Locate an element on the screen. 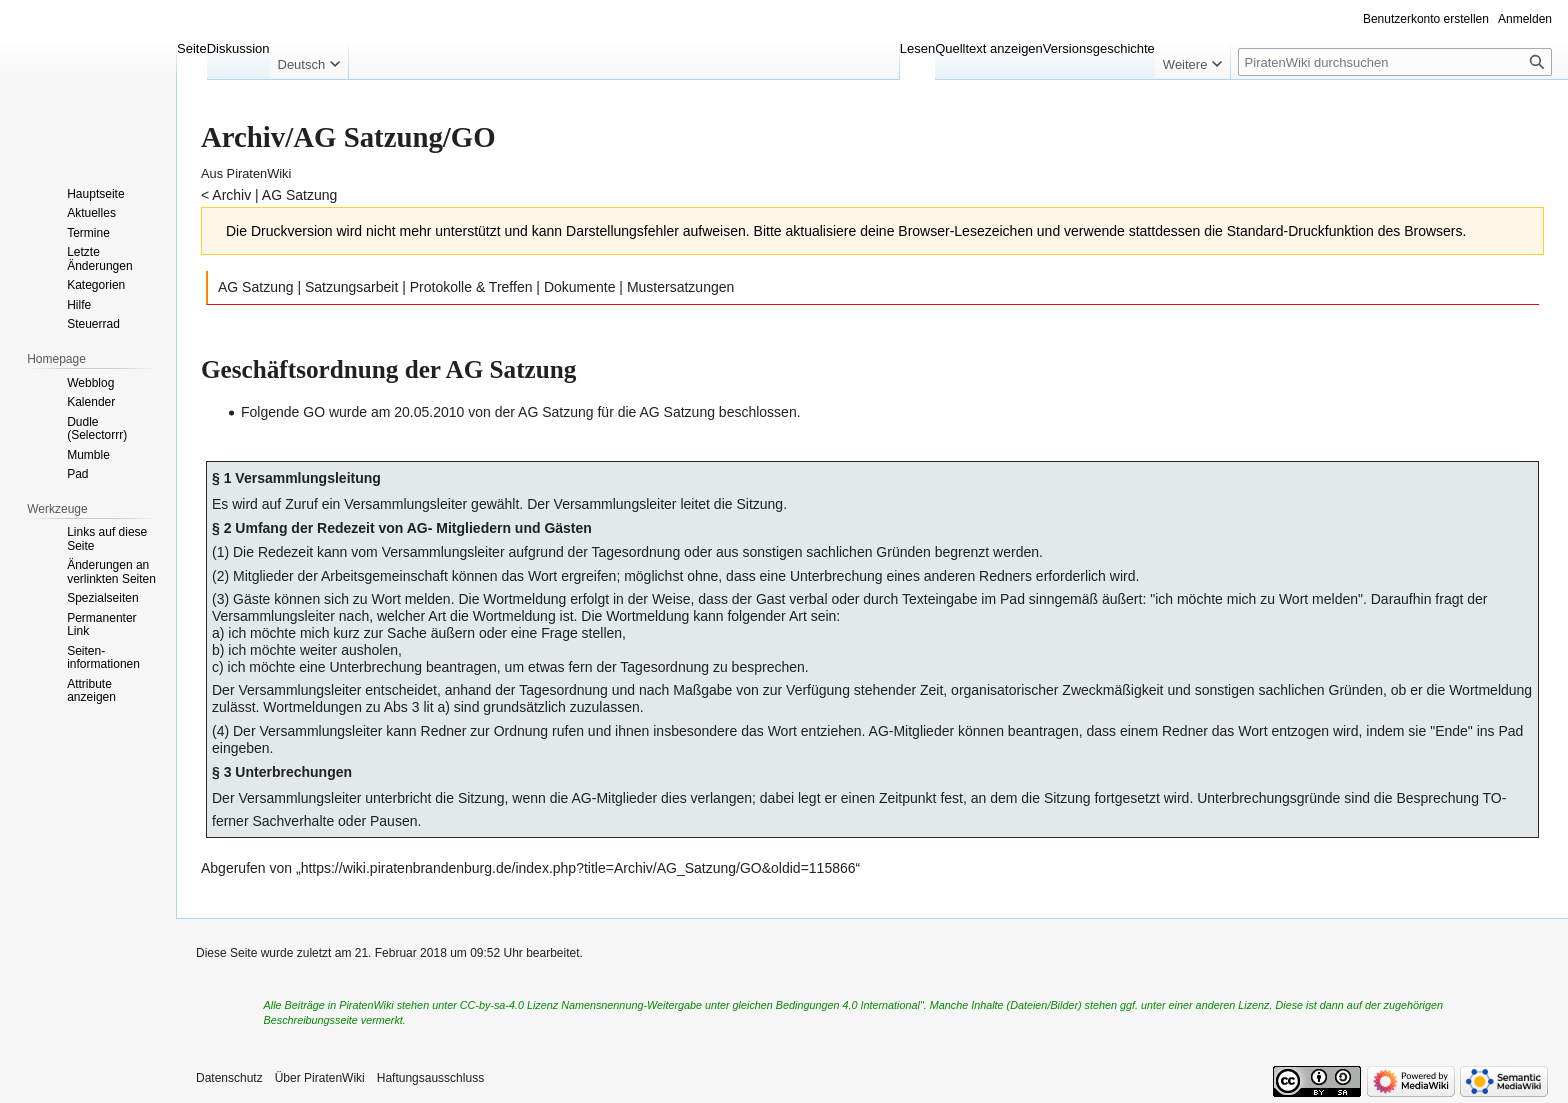  AG Satzung is located at coordinates (300, 195).